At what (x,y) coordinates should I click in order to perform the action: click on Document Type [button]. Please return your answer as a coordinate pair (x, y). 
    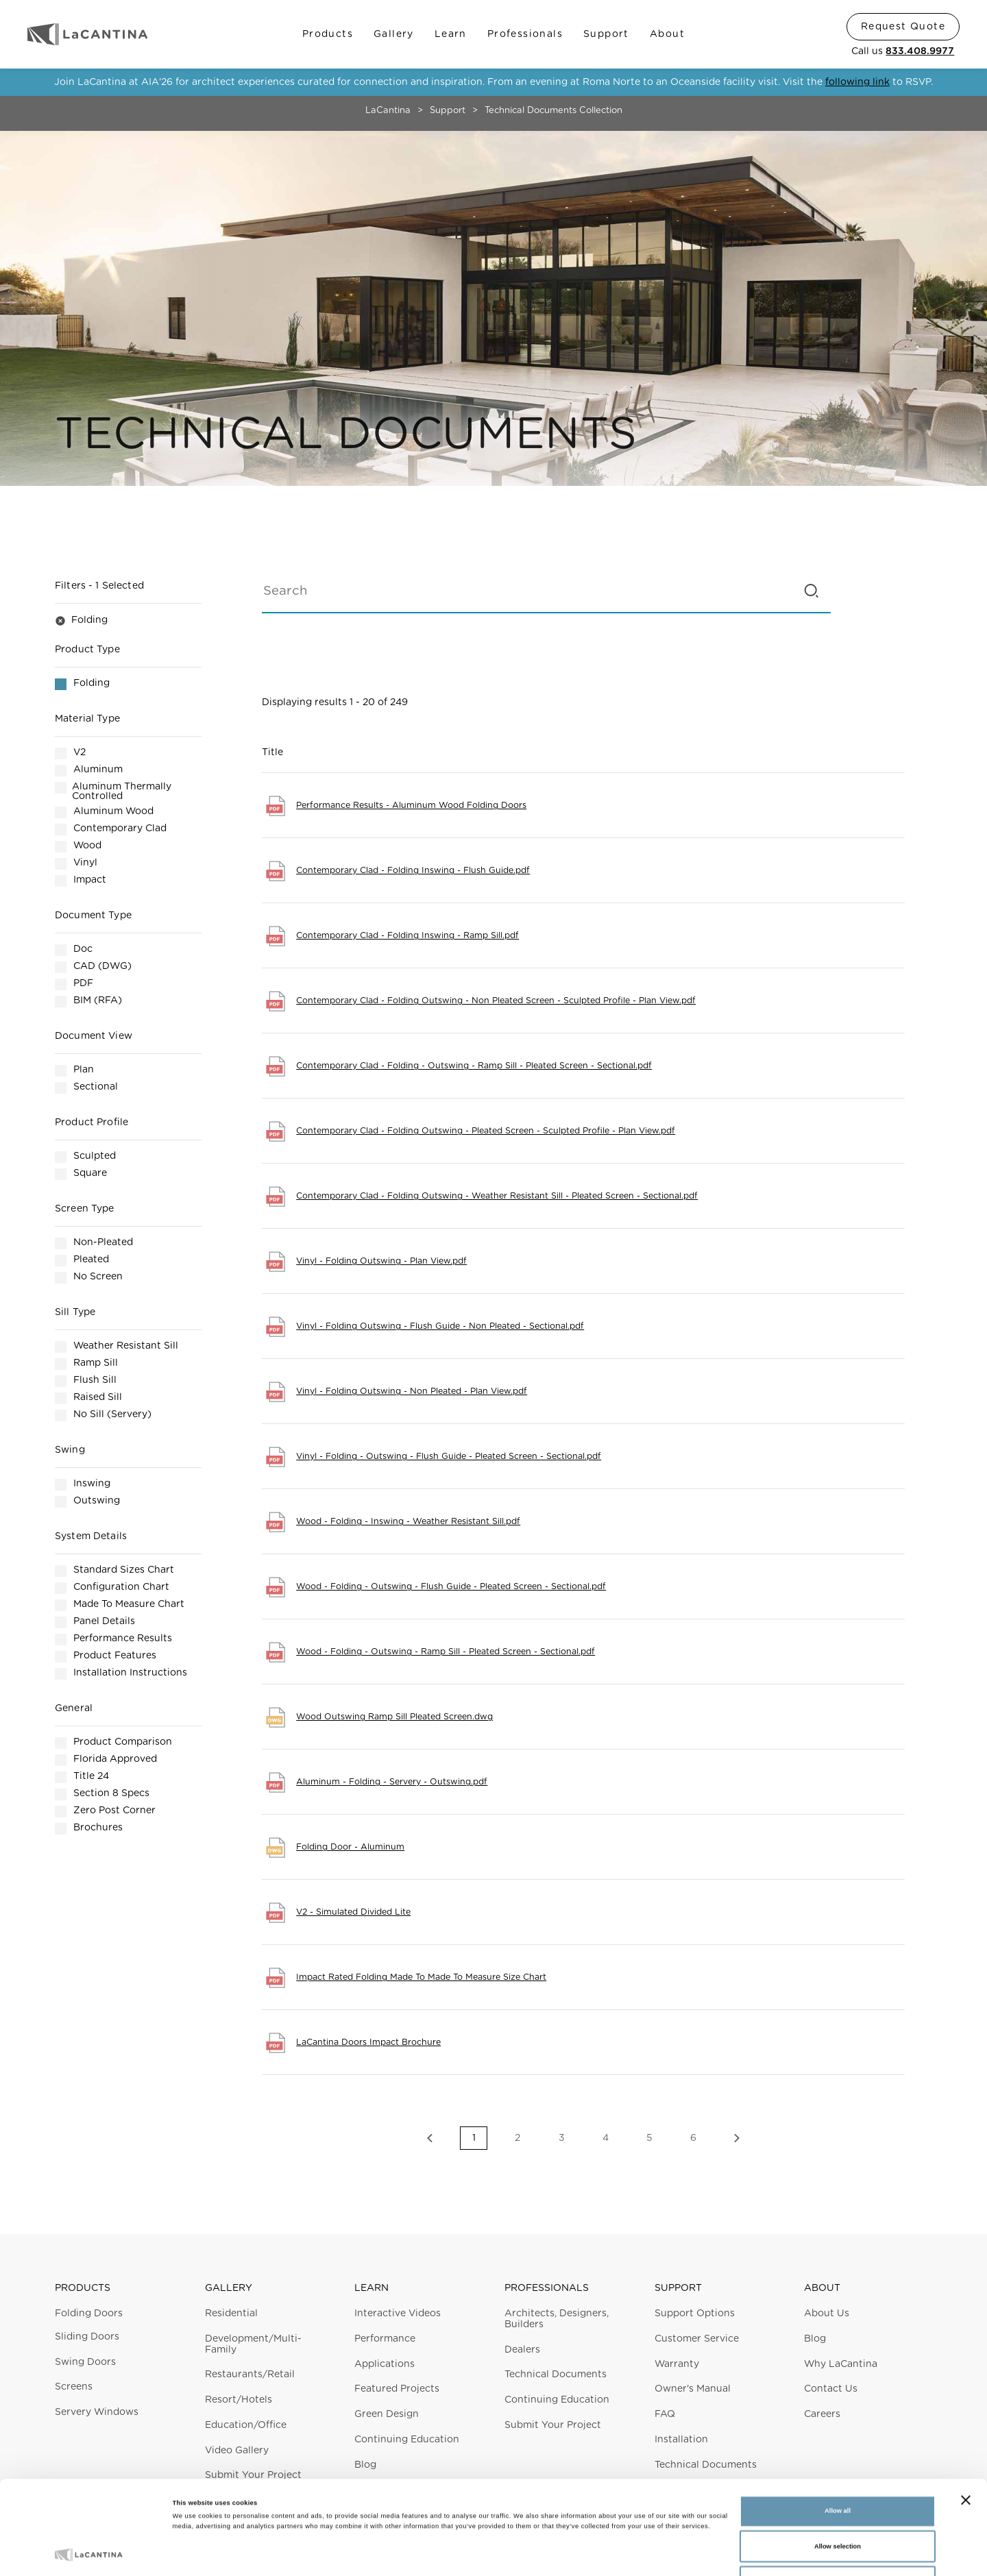
    Looking at the image, I should click on (93, 915).